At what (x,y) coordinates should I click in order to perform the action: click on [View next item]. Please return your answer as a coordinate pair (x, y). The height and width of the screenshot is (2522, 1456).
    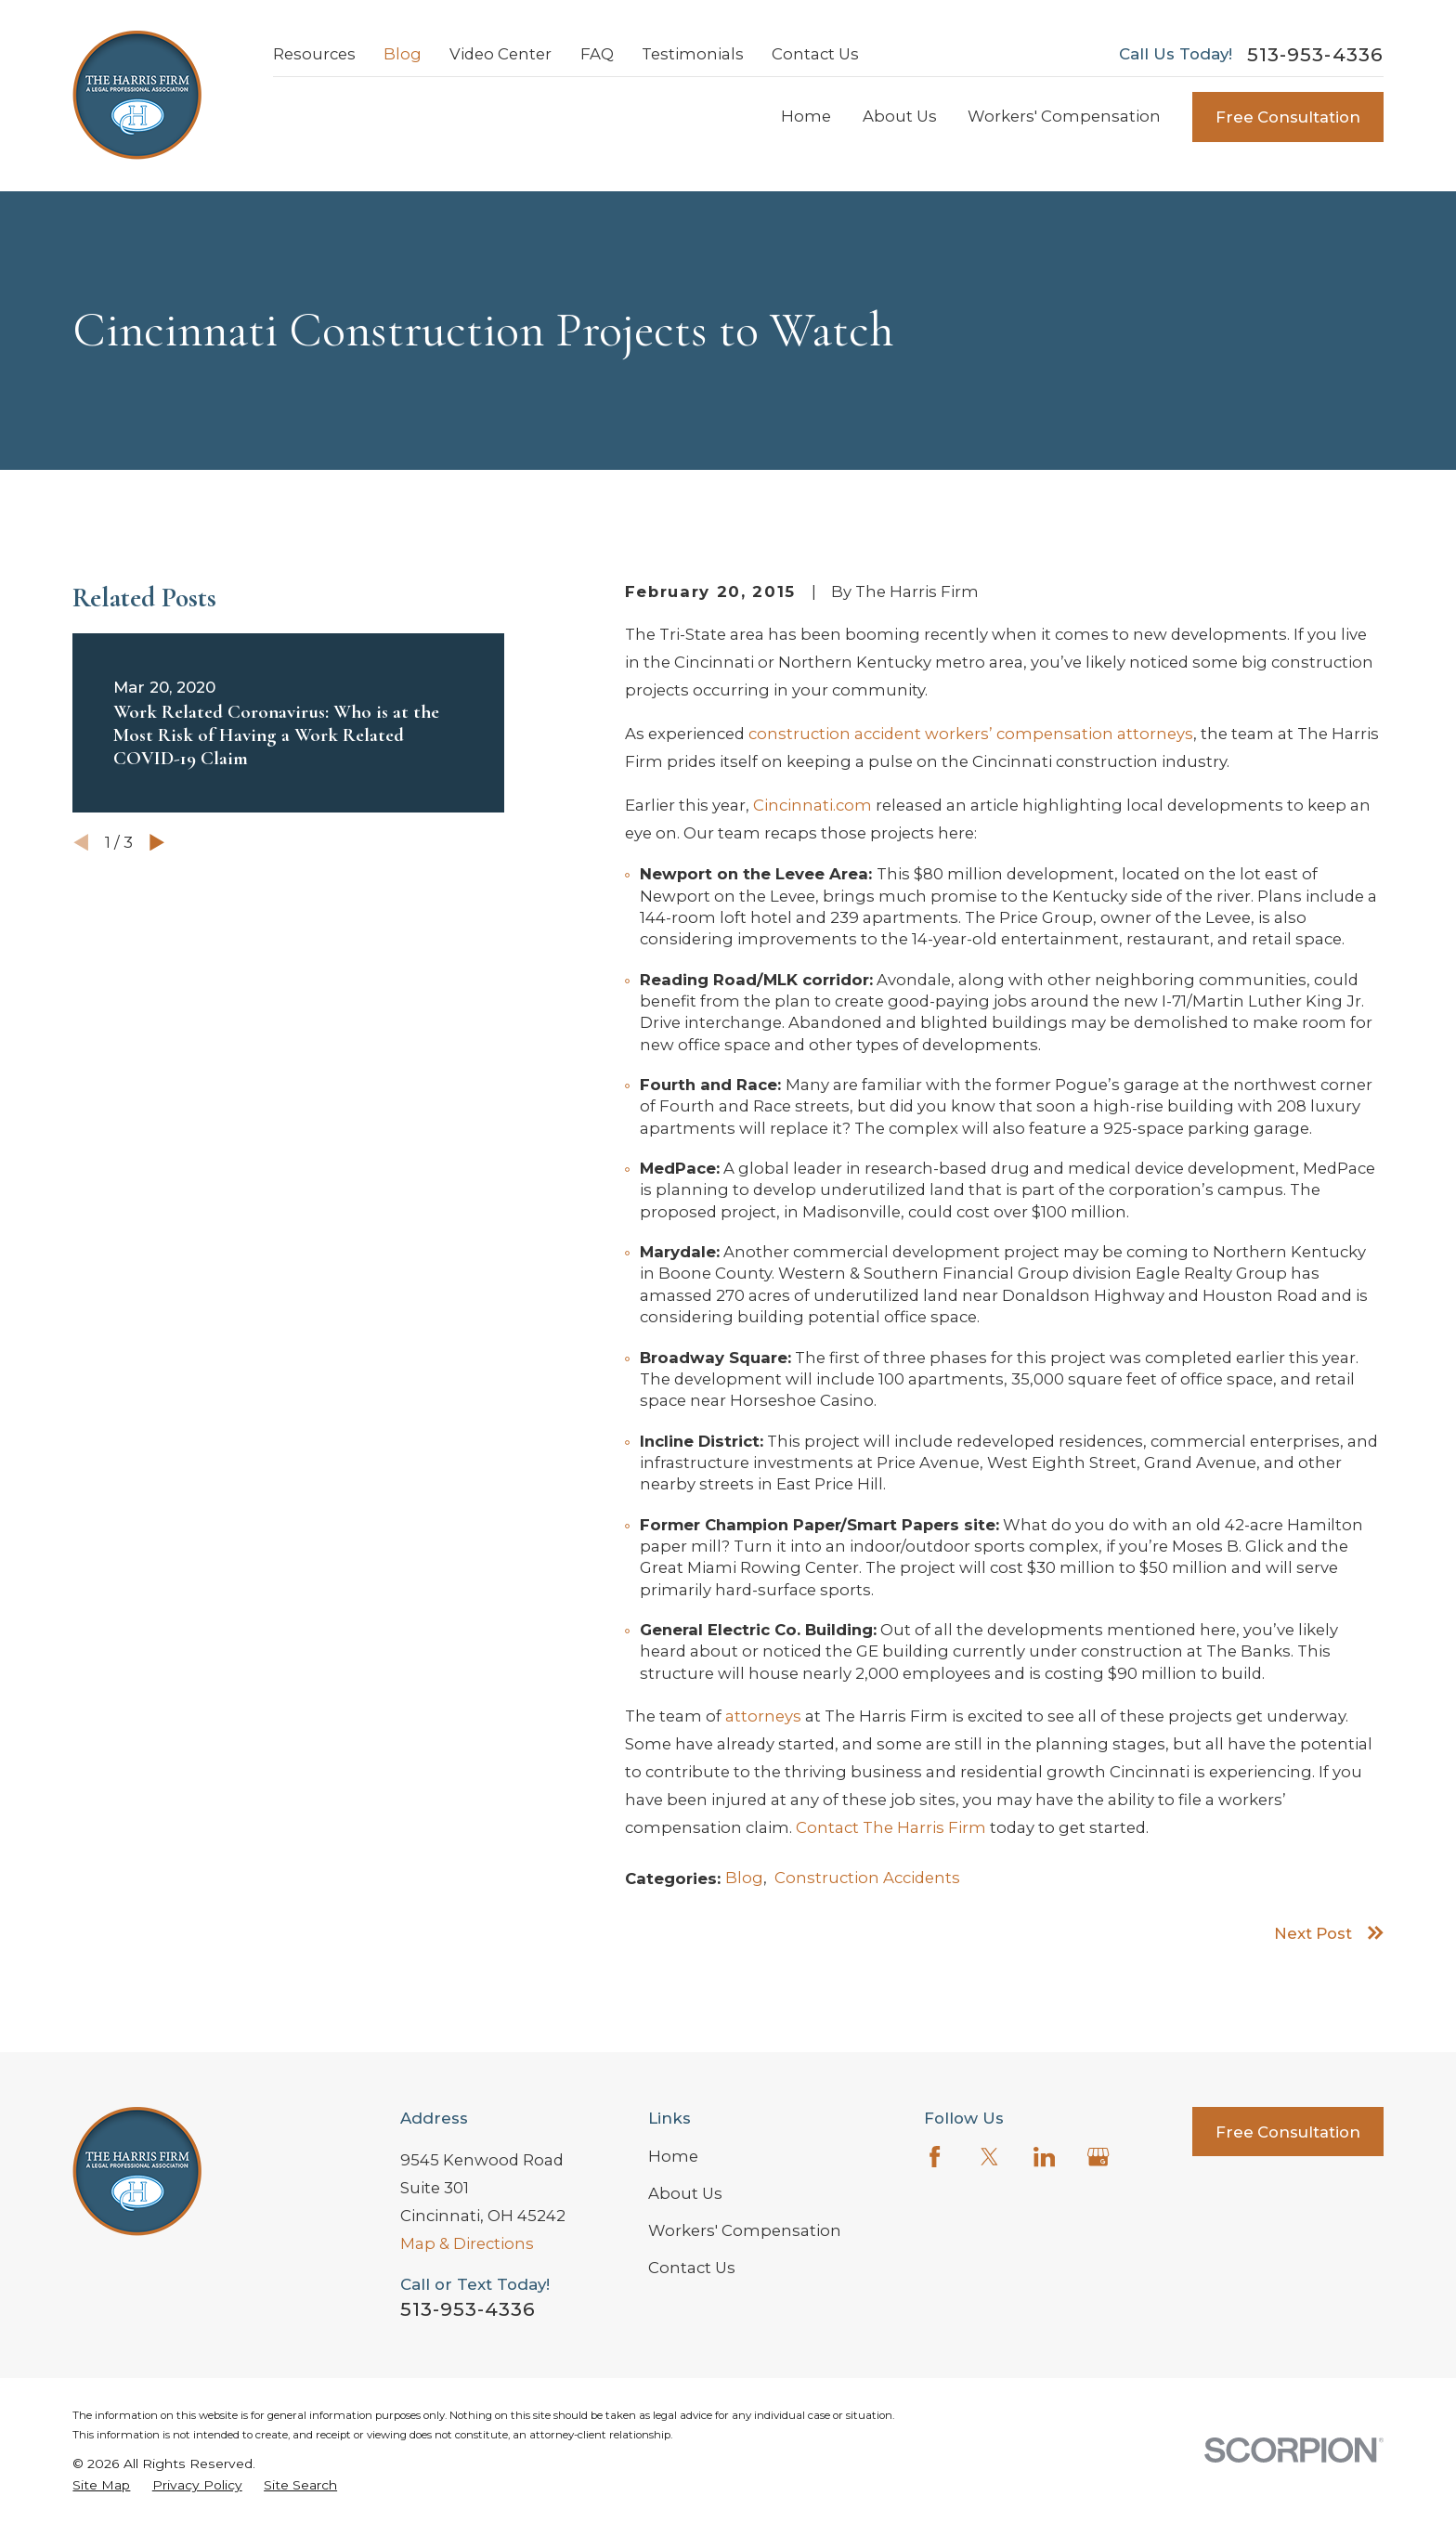
    Looking at the image, I should click on (157, 842).